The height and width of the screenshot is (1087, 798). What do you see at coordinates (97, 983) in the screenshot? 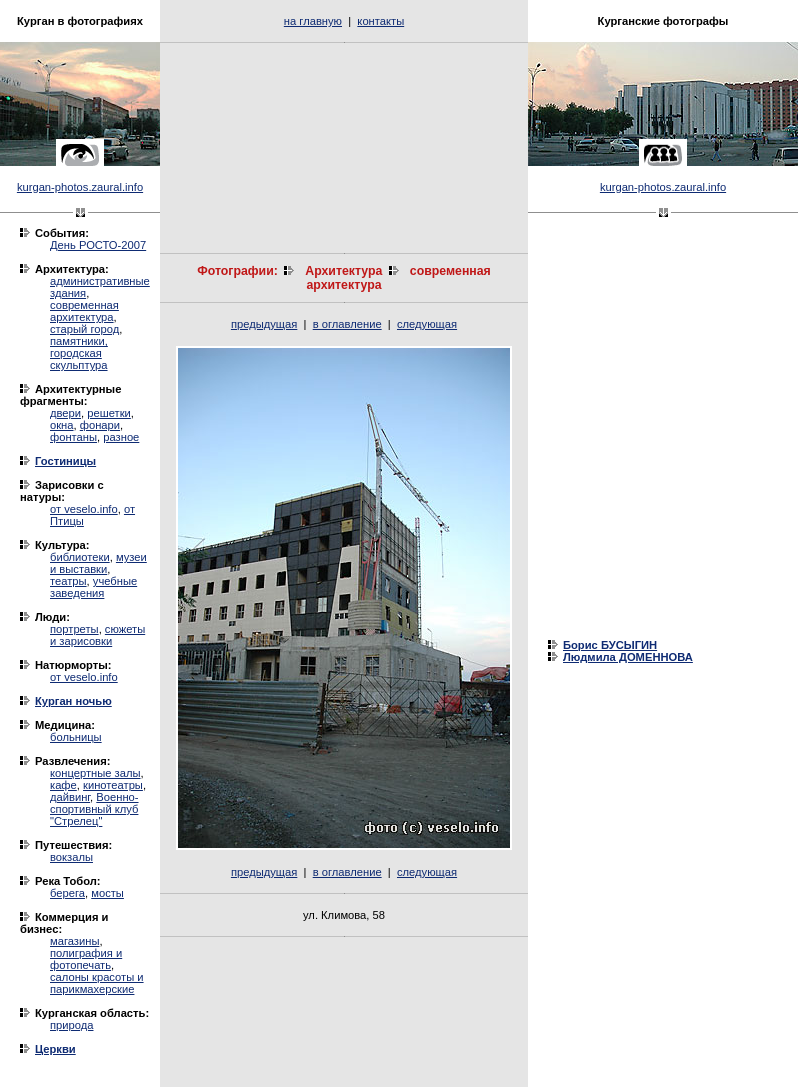
I see `салоны красоты и парикмахерские` at bounding box center [97, 983].